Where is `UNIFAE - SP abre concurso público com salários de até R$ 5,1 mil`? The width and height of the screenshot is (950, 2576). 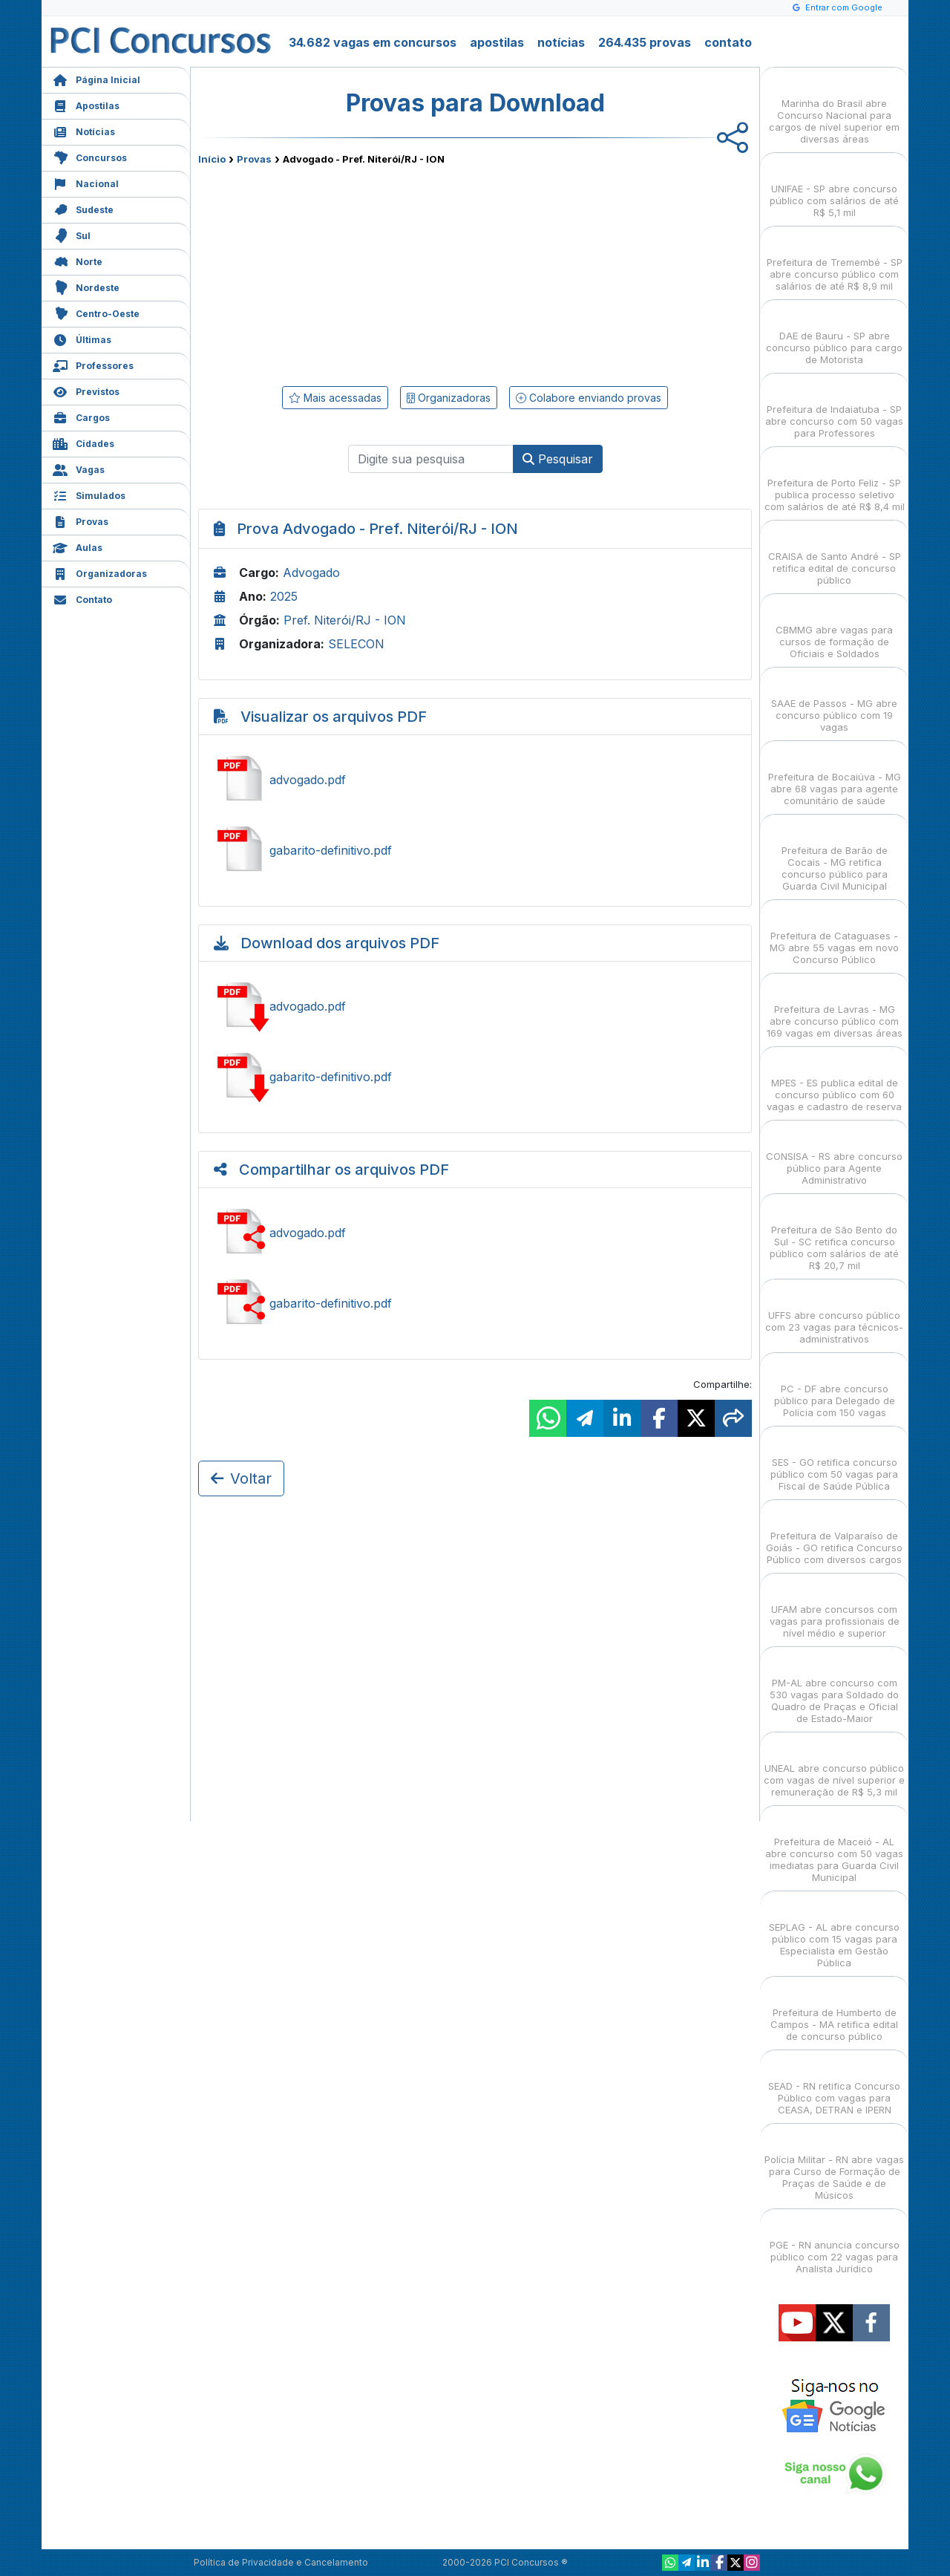 UNIFAE - SP abre concurso público com salários de até R$ 5,1 mil is located at coordinates (834, 187).